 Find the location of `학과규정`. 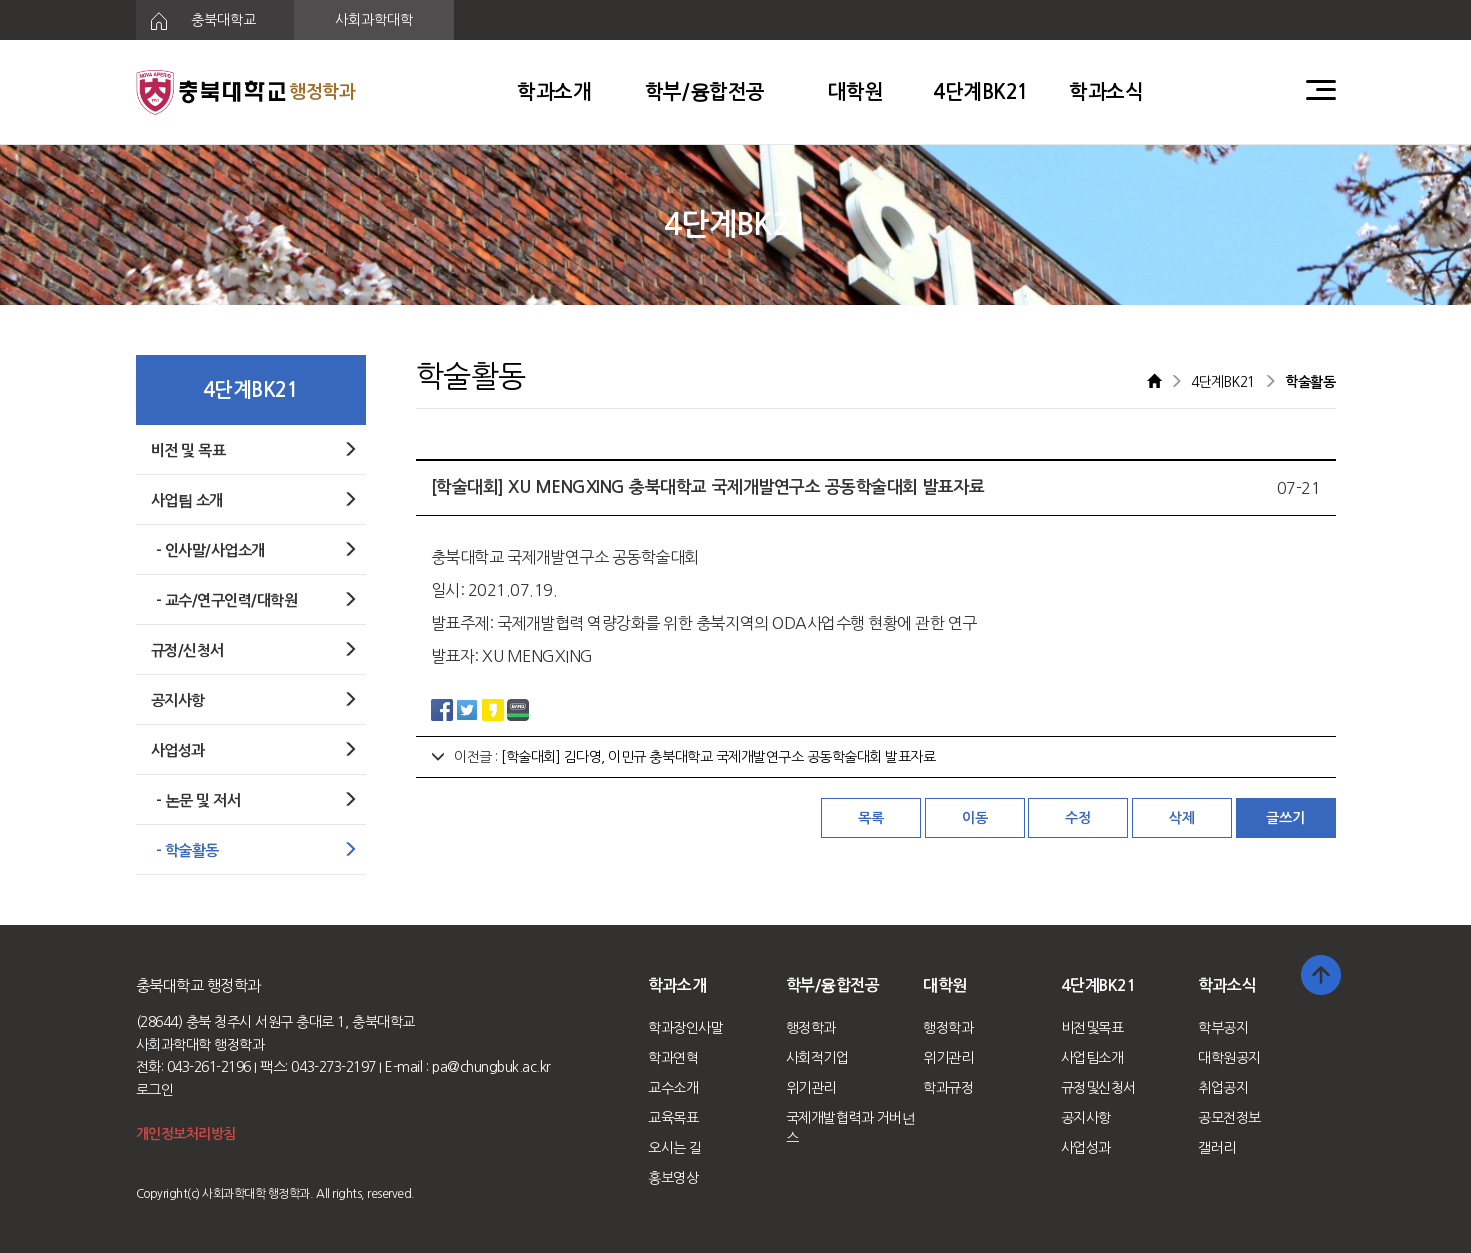

학과규정 is located at coordinates (948, 1088).